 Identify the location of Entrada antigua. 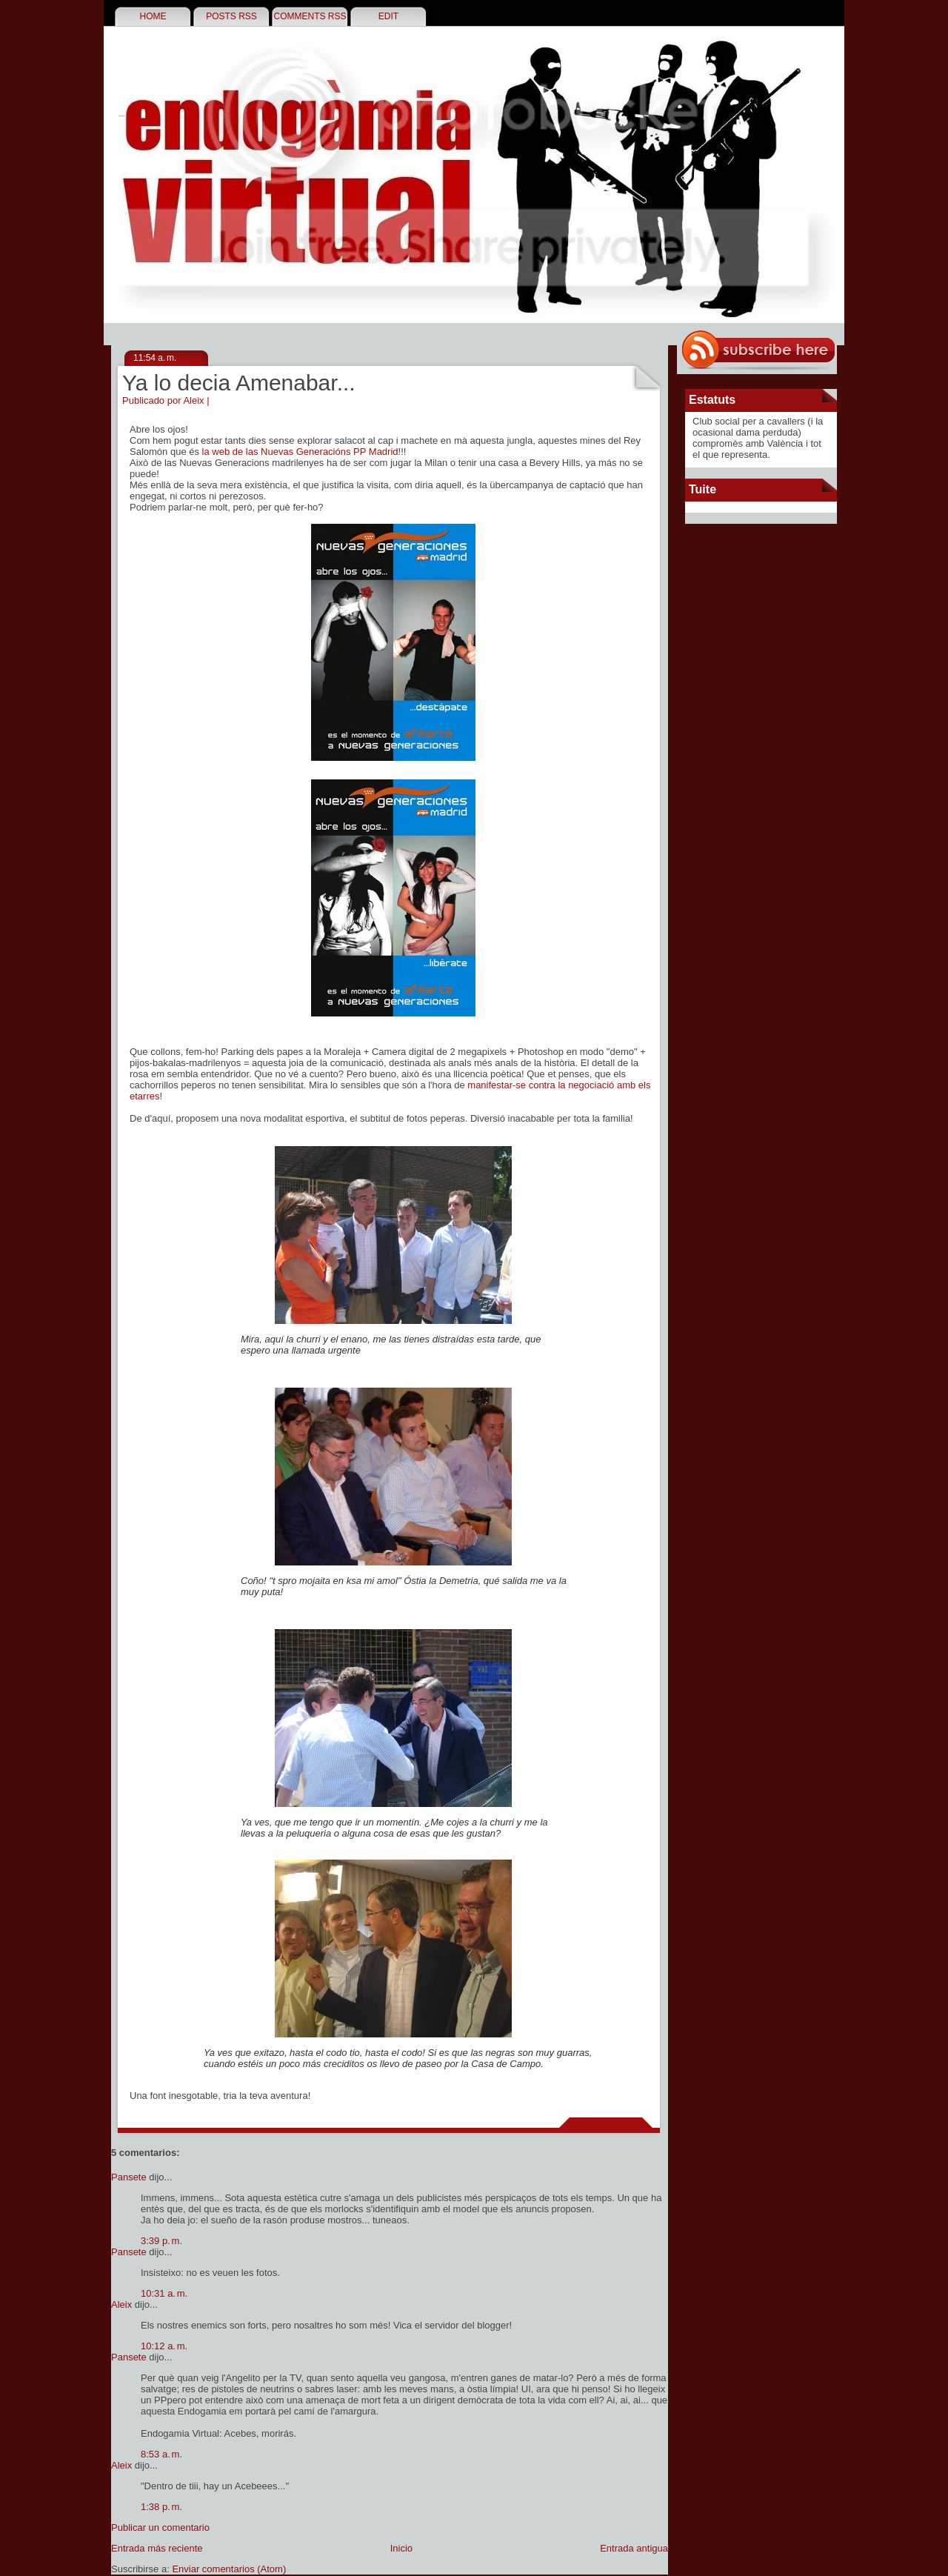
(634, 2548).